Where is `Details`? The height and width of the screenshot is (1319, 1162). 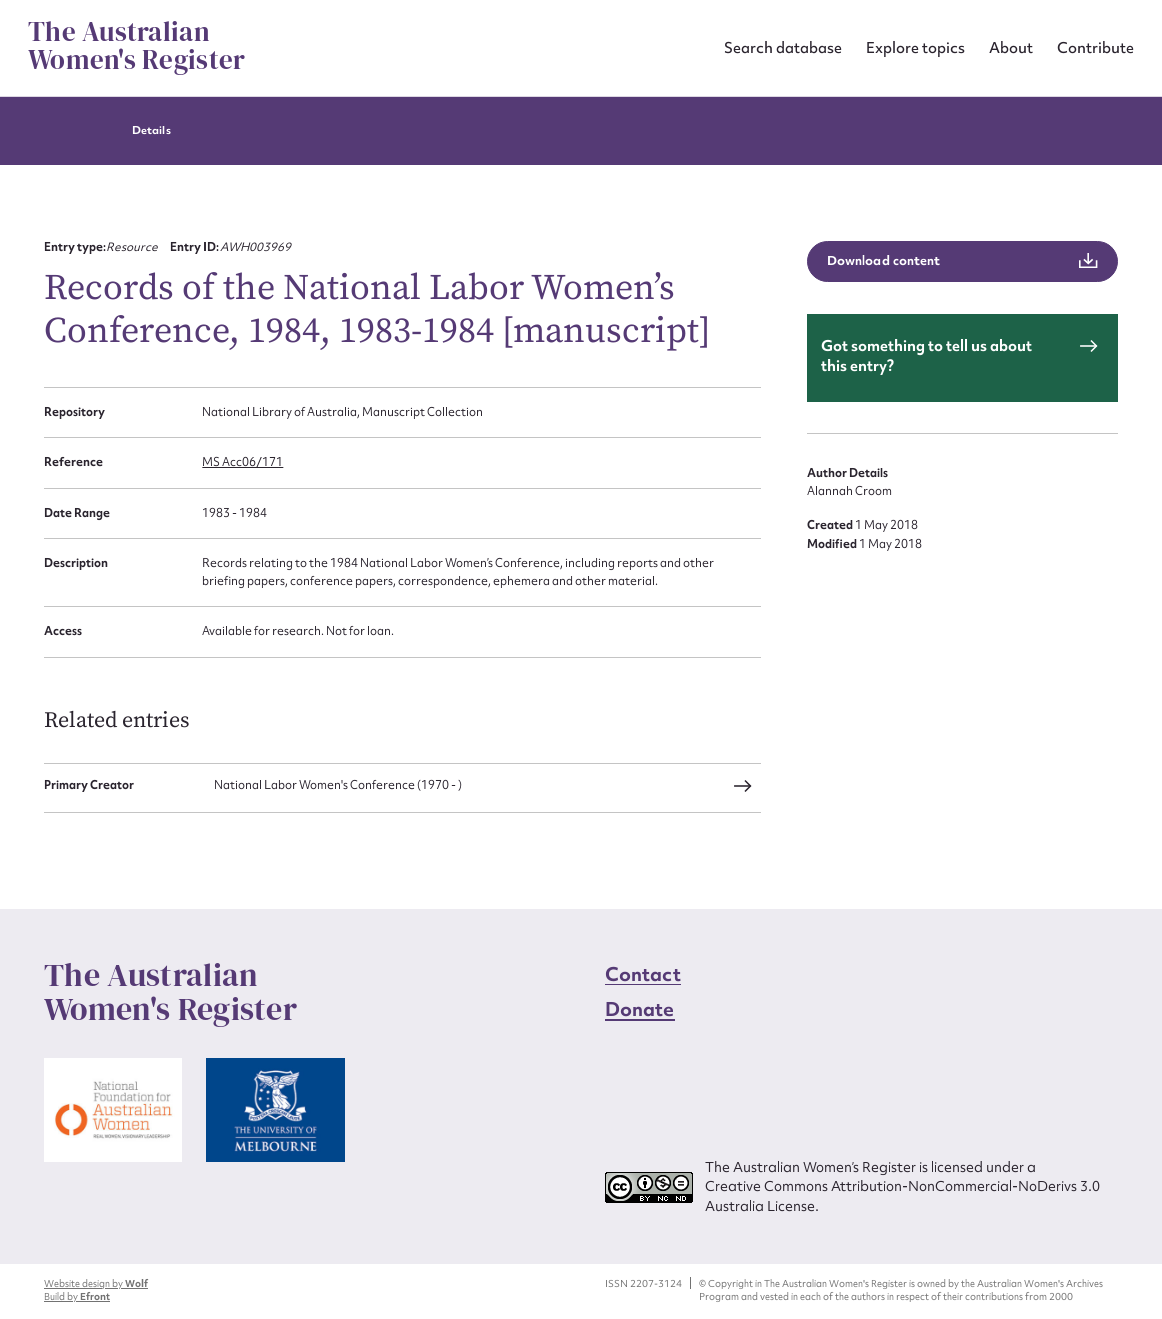
Details is located at coordinates (151, 130).